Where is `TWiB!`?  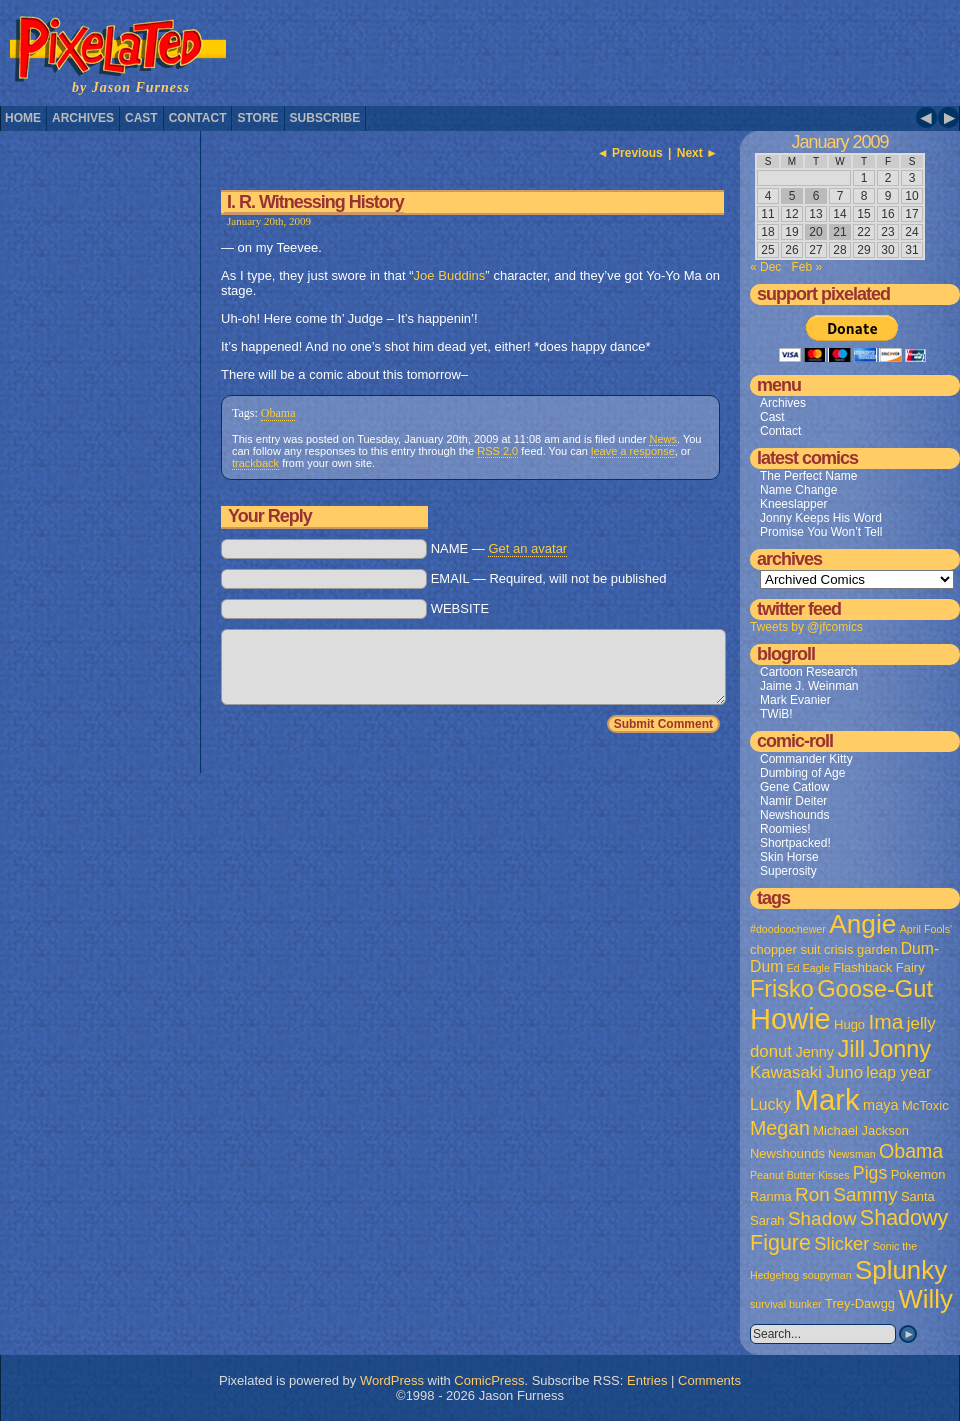
TWiB! is located at coordinates (776, 714).